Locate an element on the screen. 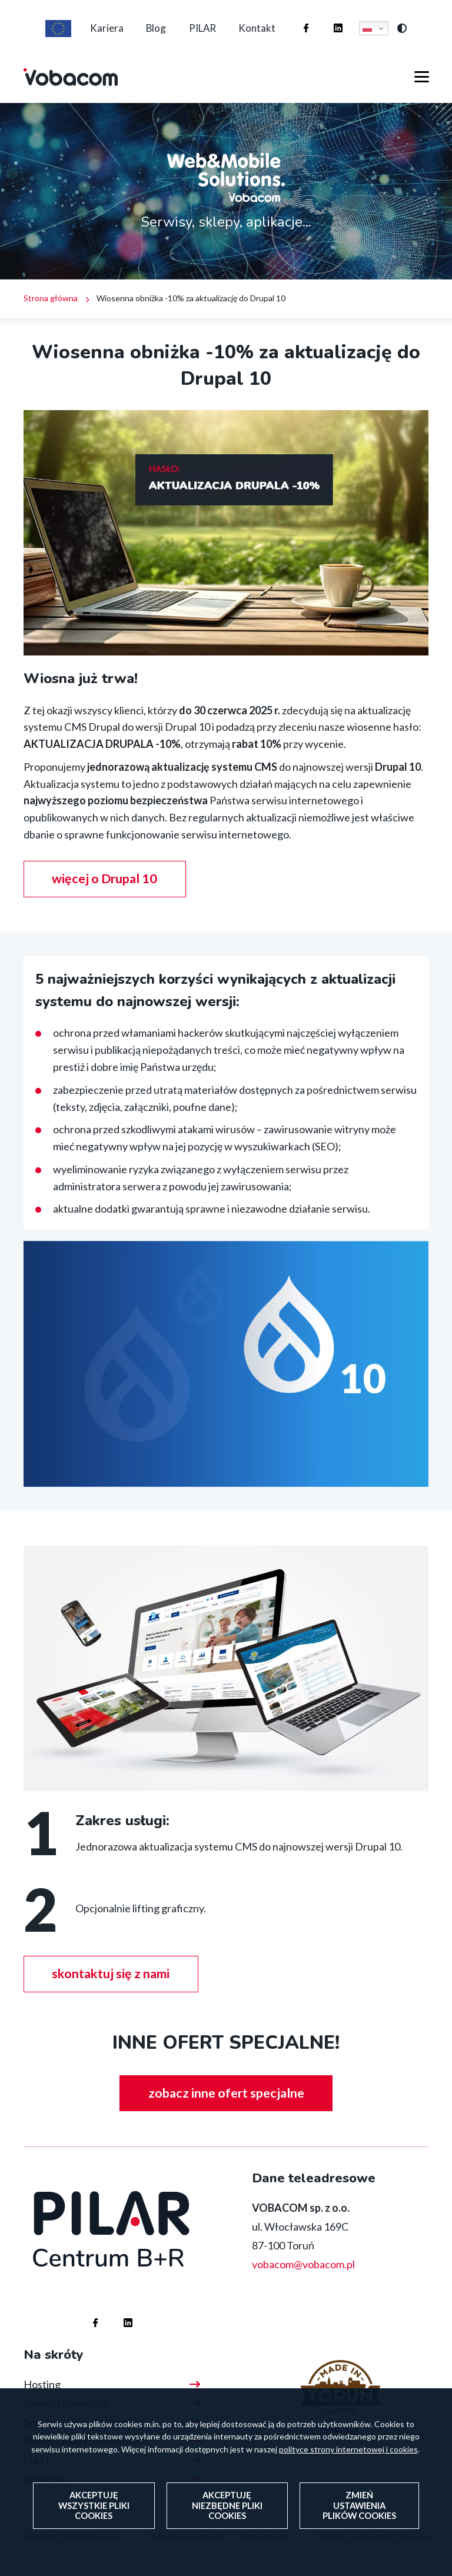 The height and width of the screenshot is (2576, 452). vobacom@vobacom.pl is located at coordinates (303, 2278).